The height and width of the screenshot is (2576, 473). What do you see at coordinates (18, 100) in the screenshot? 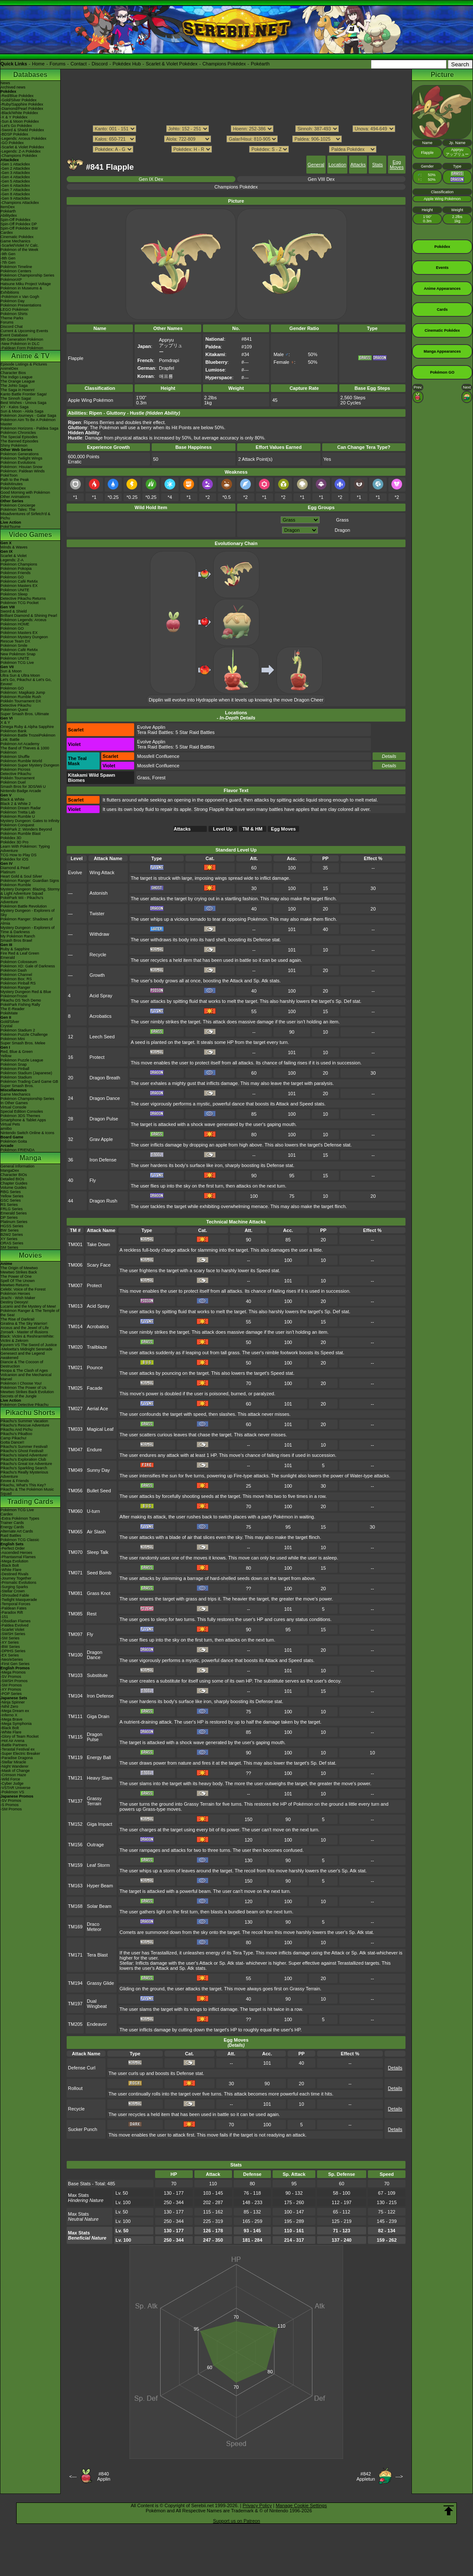
I see `-Gold/Silver Pokédex` at bounding box center [18, 100].